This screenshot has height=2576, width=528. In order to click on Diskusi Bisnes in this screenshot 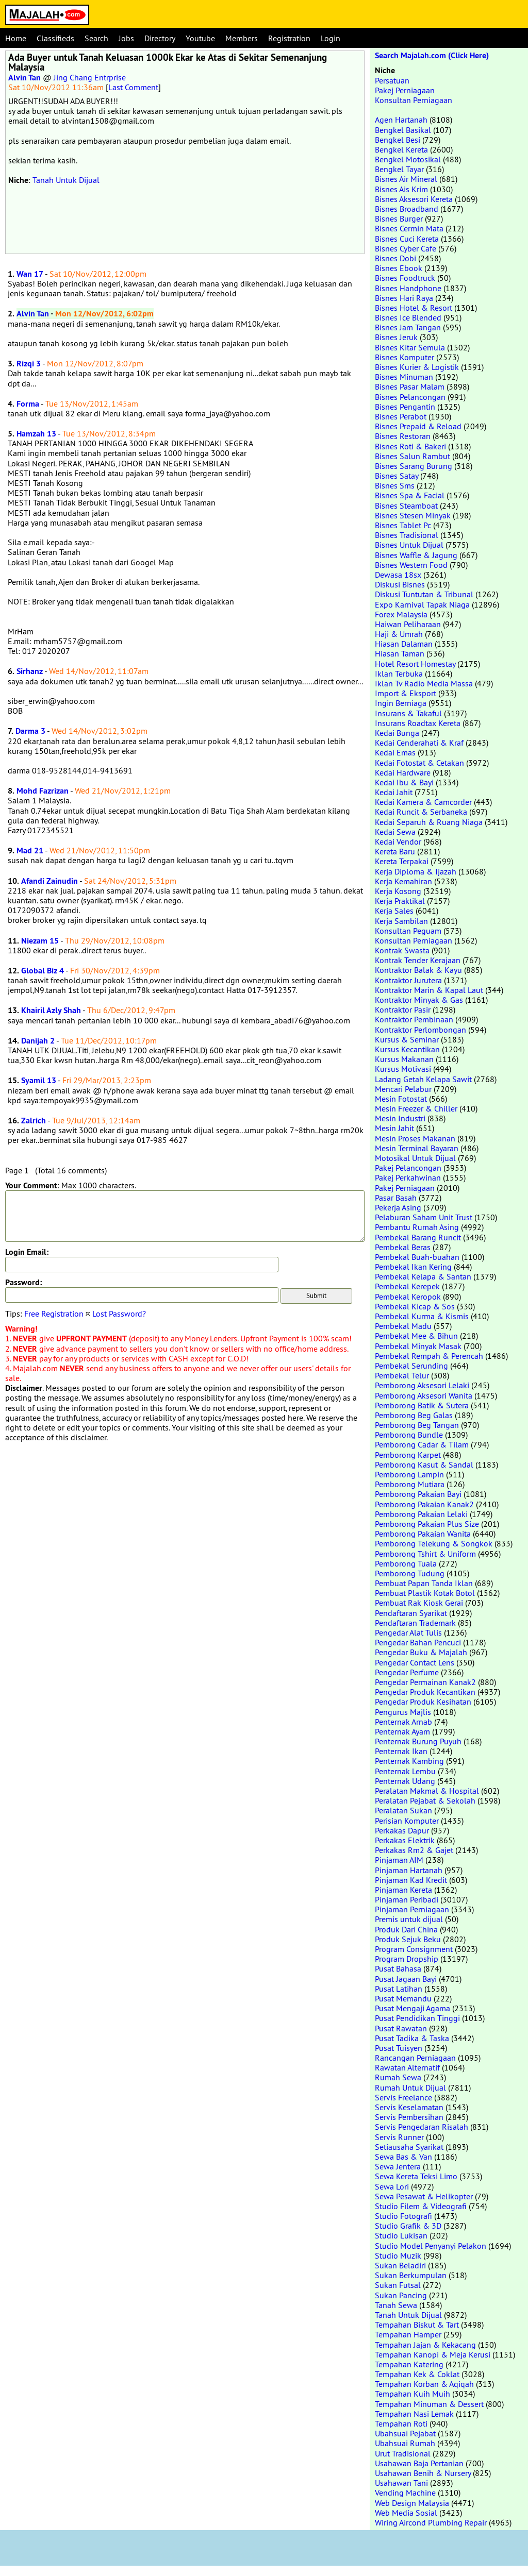, I will do `click(400, 584)`.